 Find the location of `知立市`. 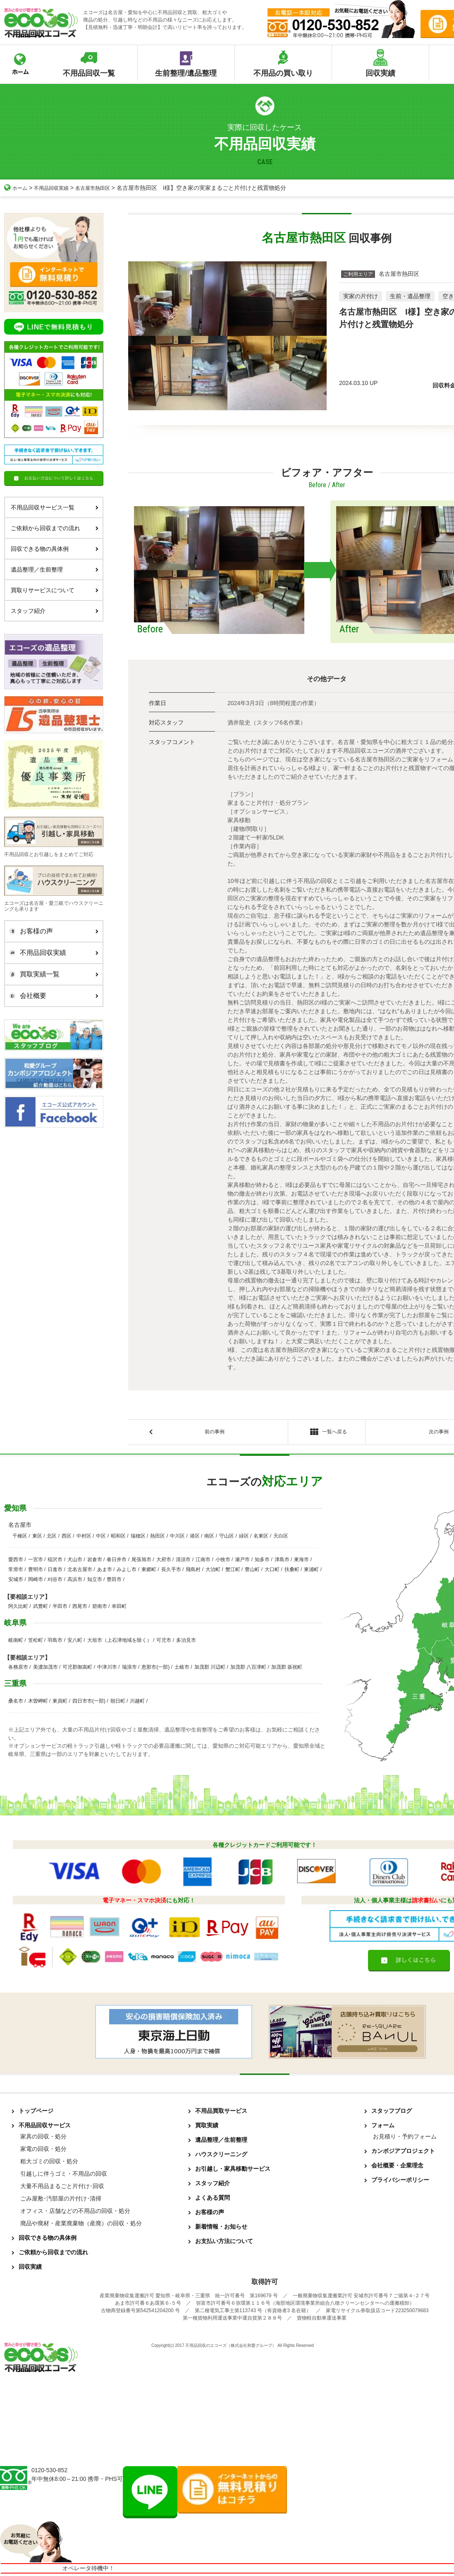

知立市 is located at coordinates (94, 1582).